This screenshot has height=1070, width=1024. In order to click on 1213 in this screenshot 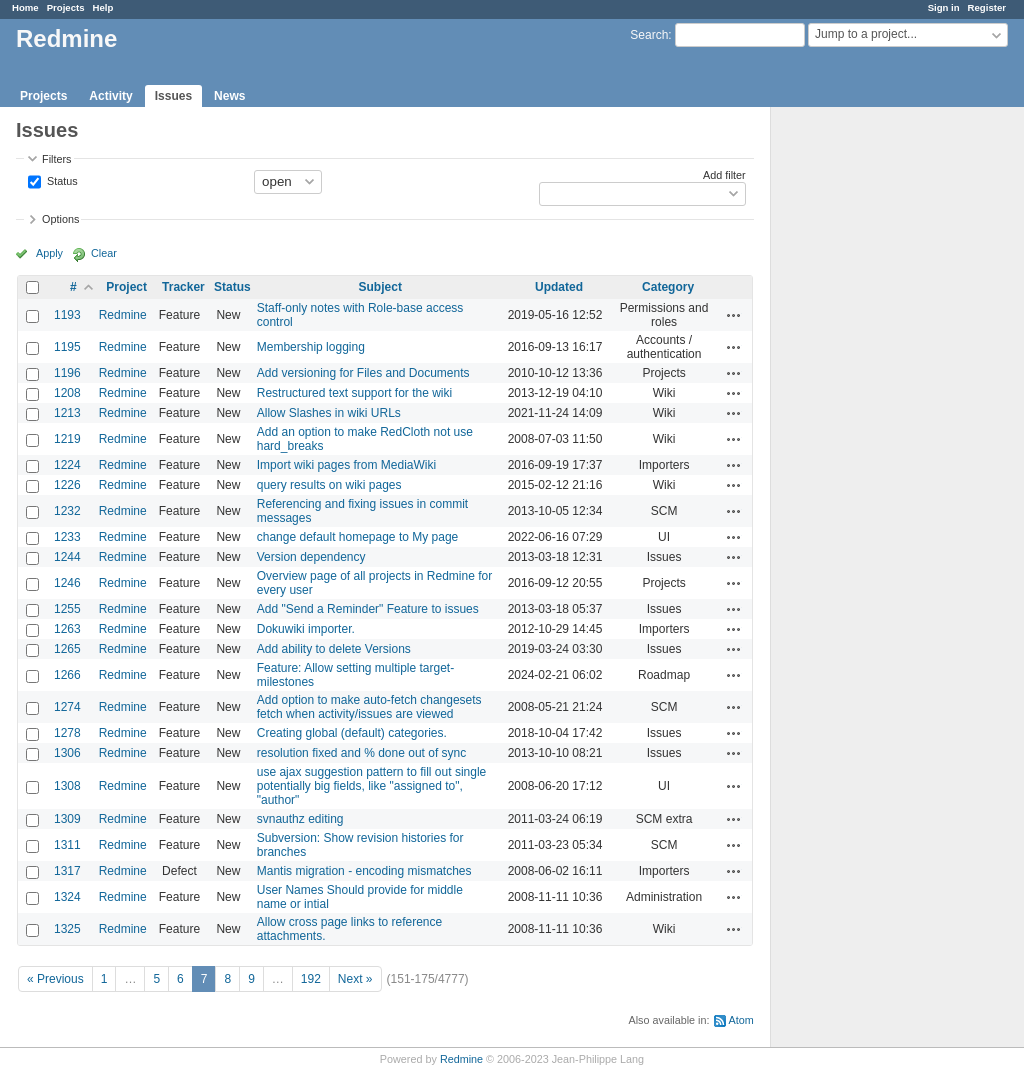, I will do `click(67, 413)`.